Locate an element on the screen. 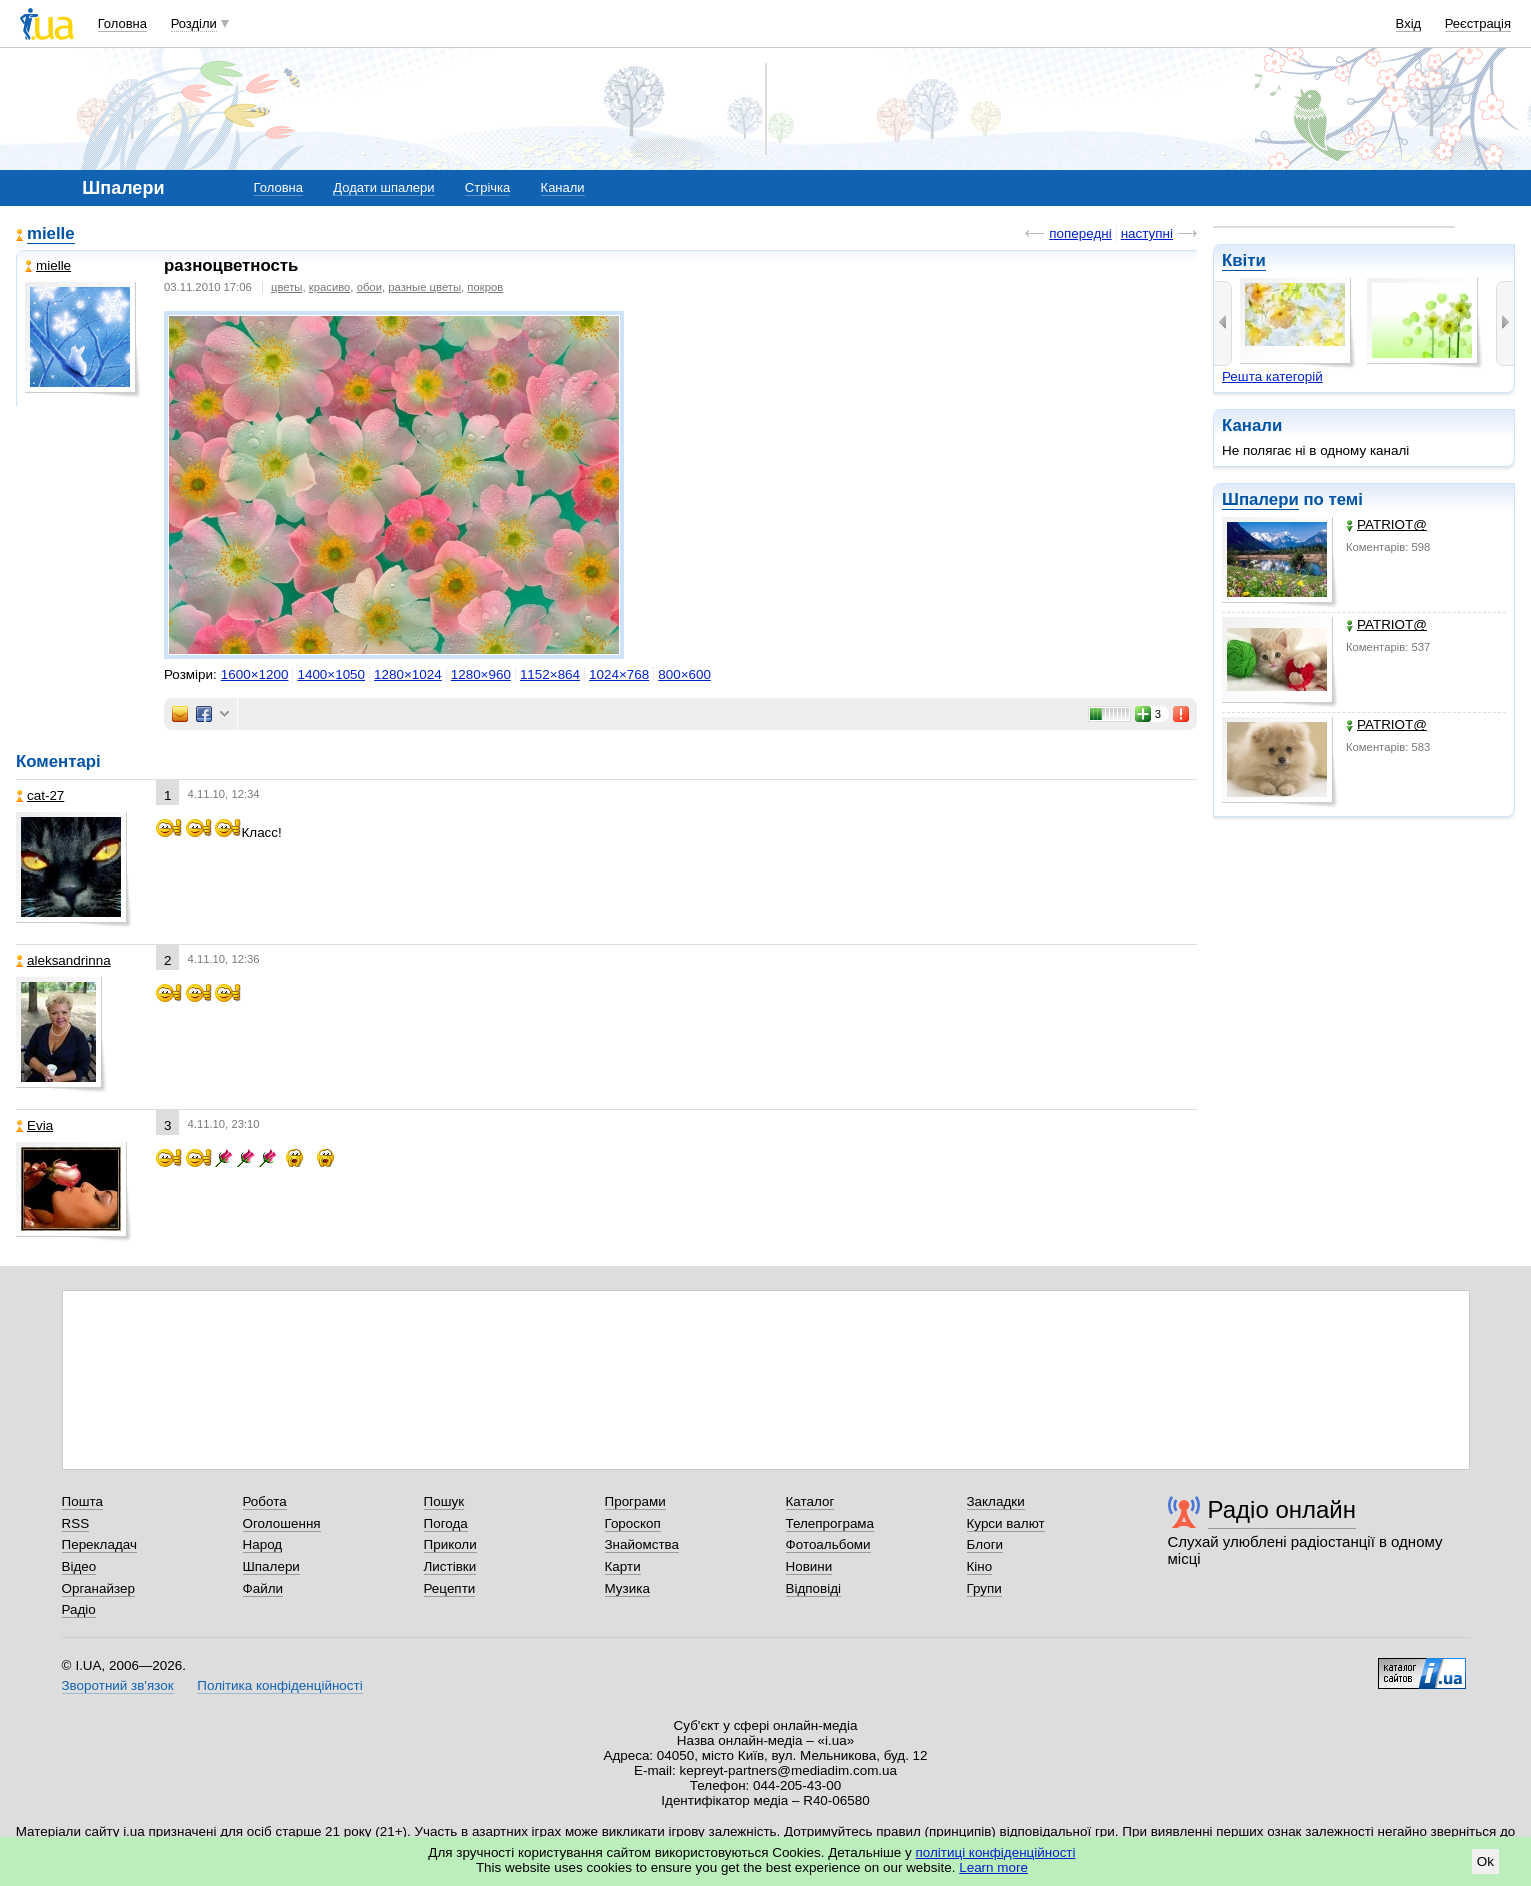  обои is located at coordinates (369, 287).